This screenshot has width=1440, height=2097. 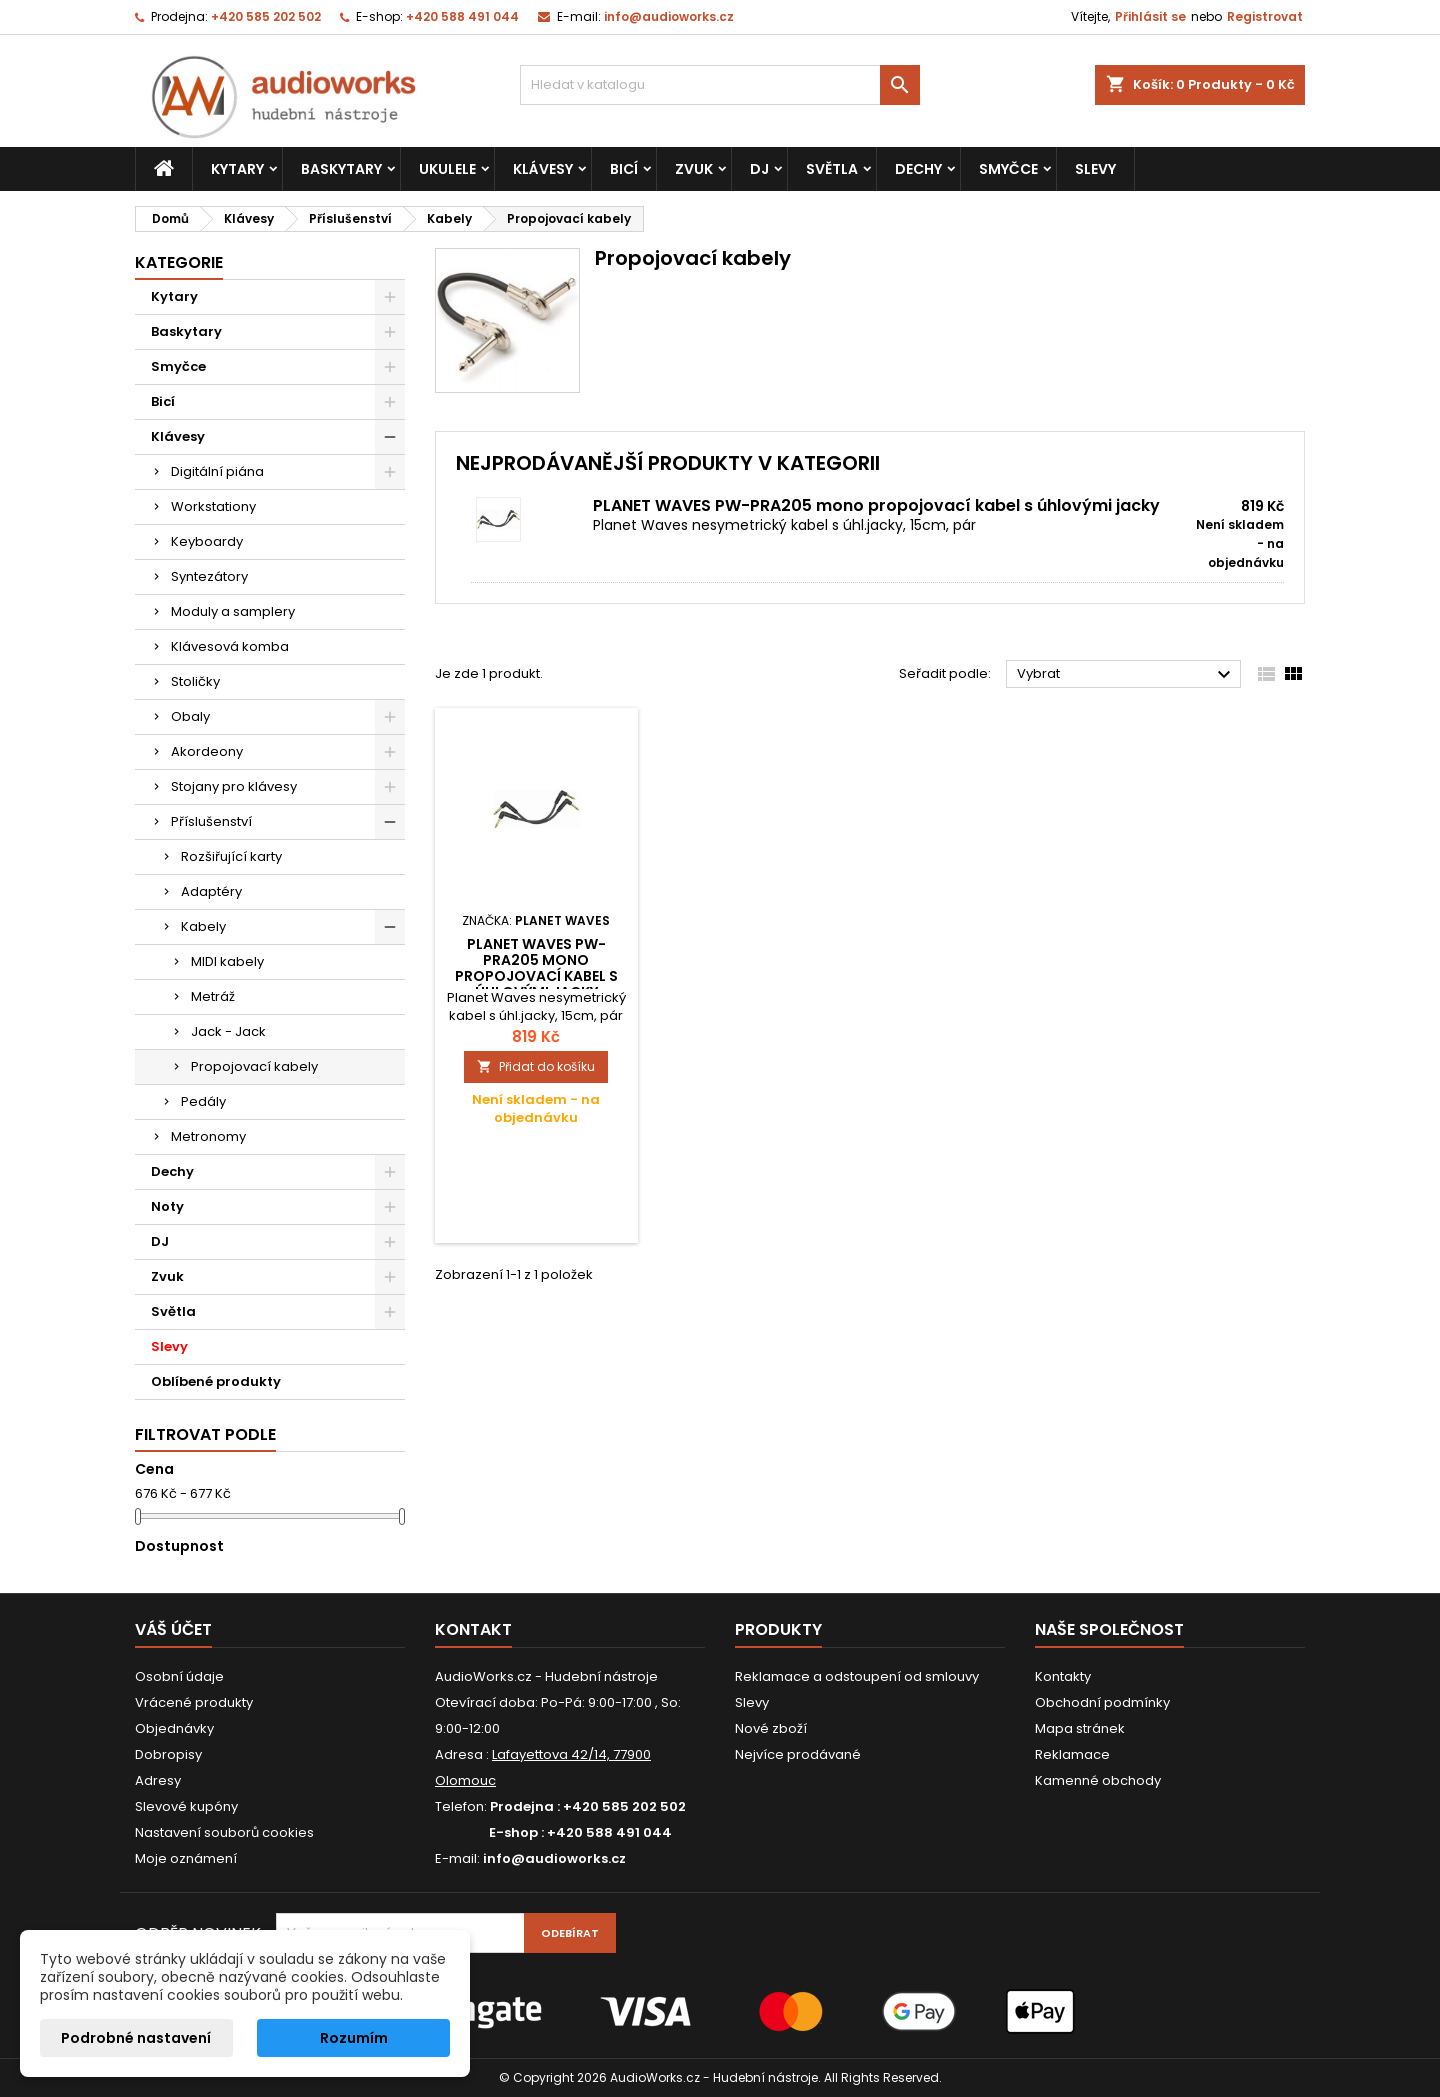 I want to click on Příslušenství, so click(x=211, y=821).